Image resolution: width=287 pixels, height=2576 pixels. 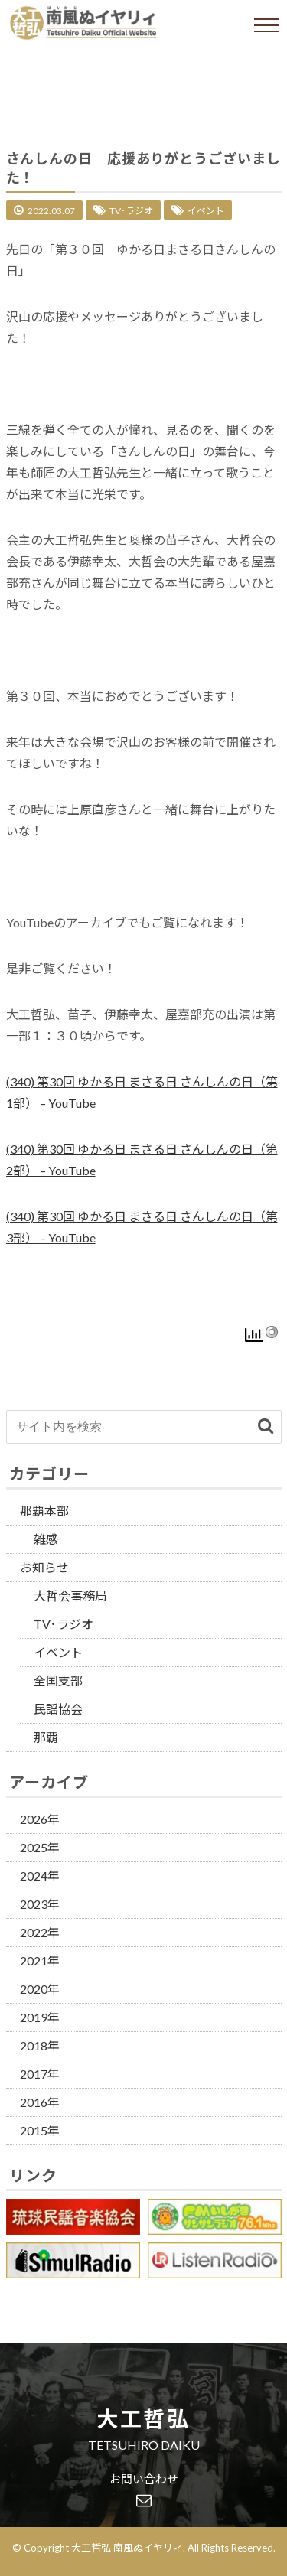 I want to click on 2016年, so click(x=40, y=2102).